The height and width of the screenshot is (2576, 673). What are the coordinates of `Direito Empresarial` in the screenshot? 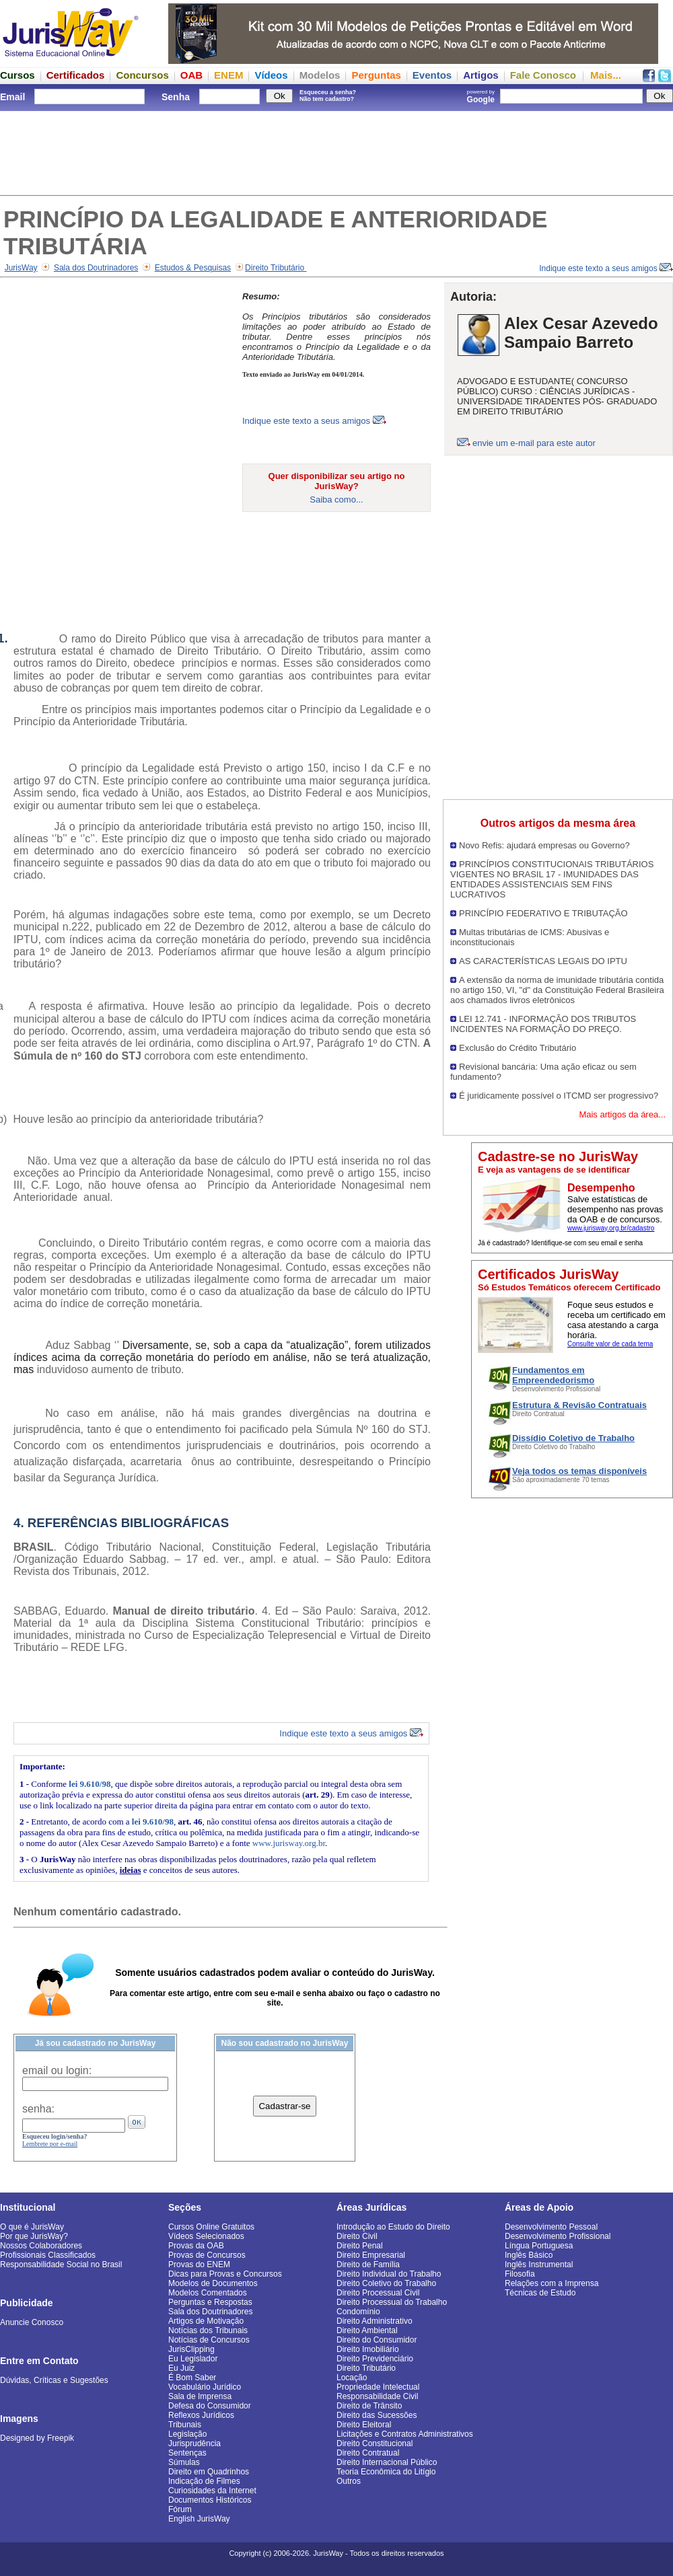 It's located at (370, 2255).